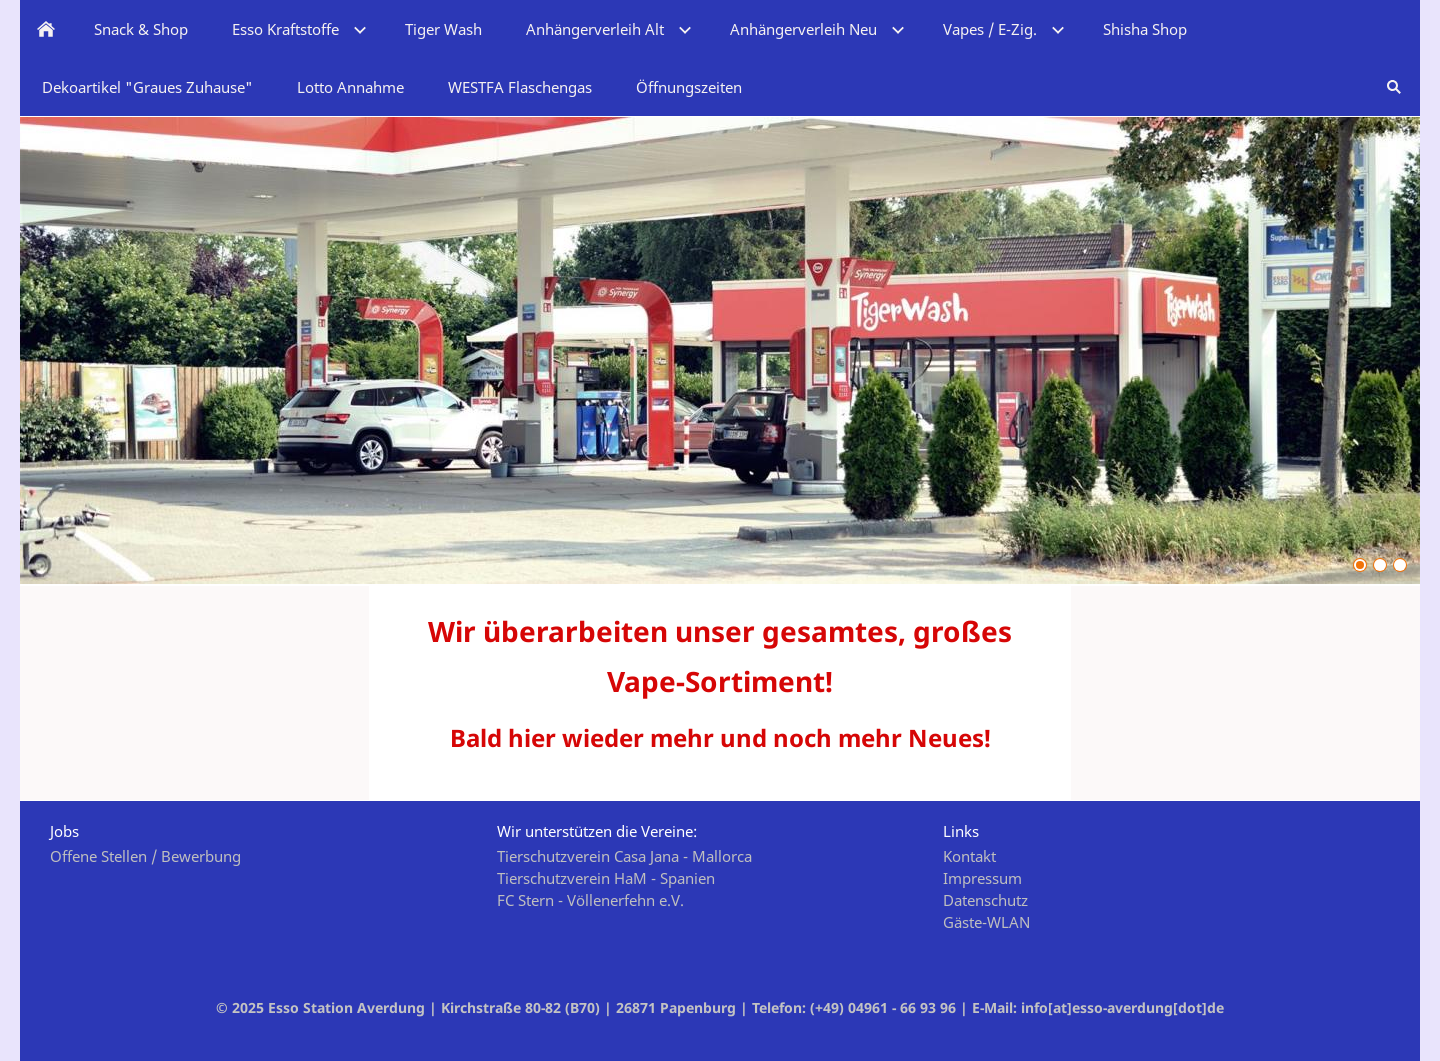 The width and height of the screenshot is (1440, 1061). Describe the element at coordinates (590, 900) in the screenshot. I see `FC Stern - Völlenerfehn e.V.` at that location.